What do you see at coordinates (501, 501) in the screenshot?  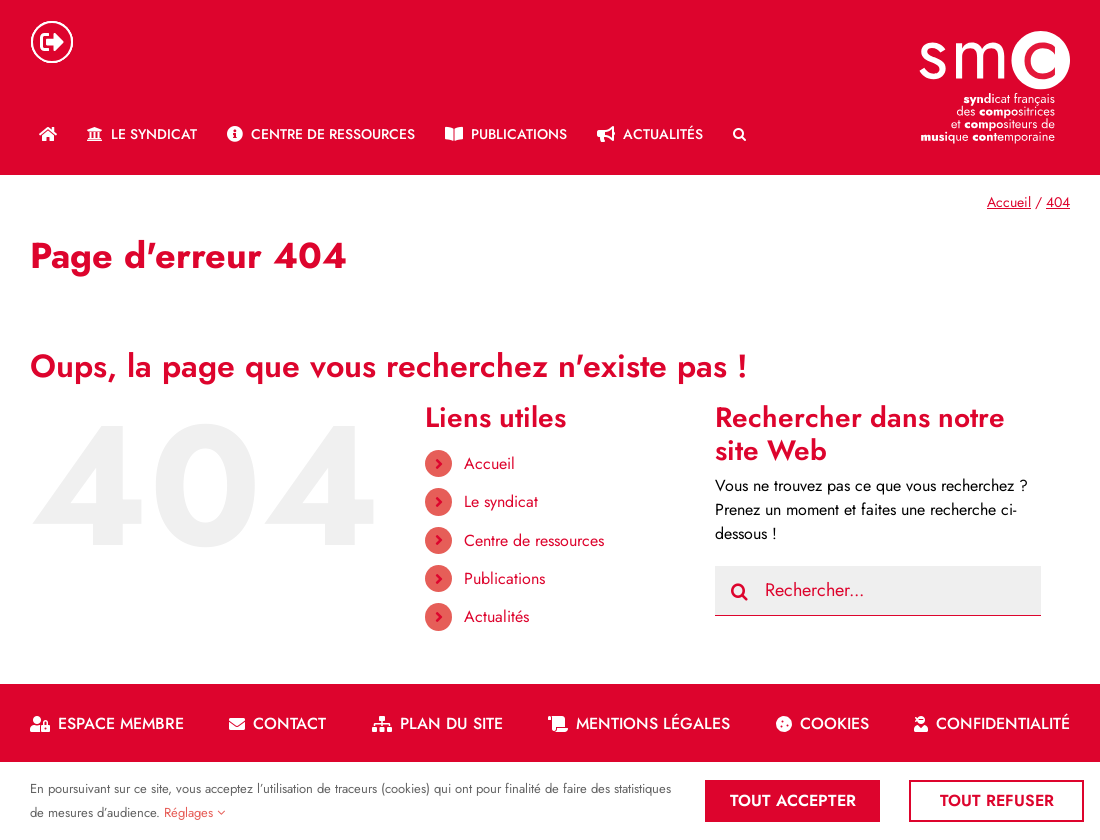 I see `Le syndicat` at bounding box center [501, 501].